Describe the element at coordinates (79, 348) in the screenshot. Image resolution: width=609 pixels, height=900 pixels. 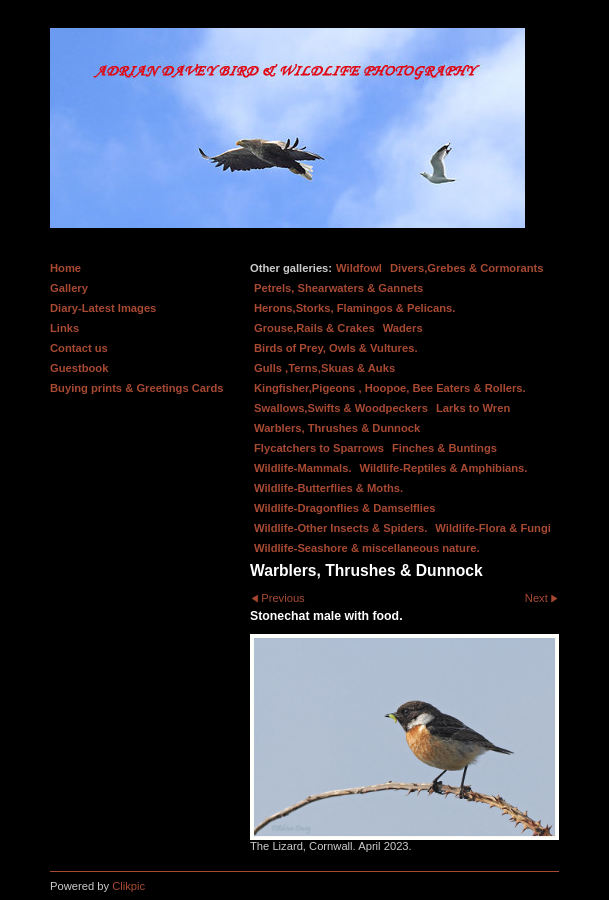
I see `Contact us` at that location.